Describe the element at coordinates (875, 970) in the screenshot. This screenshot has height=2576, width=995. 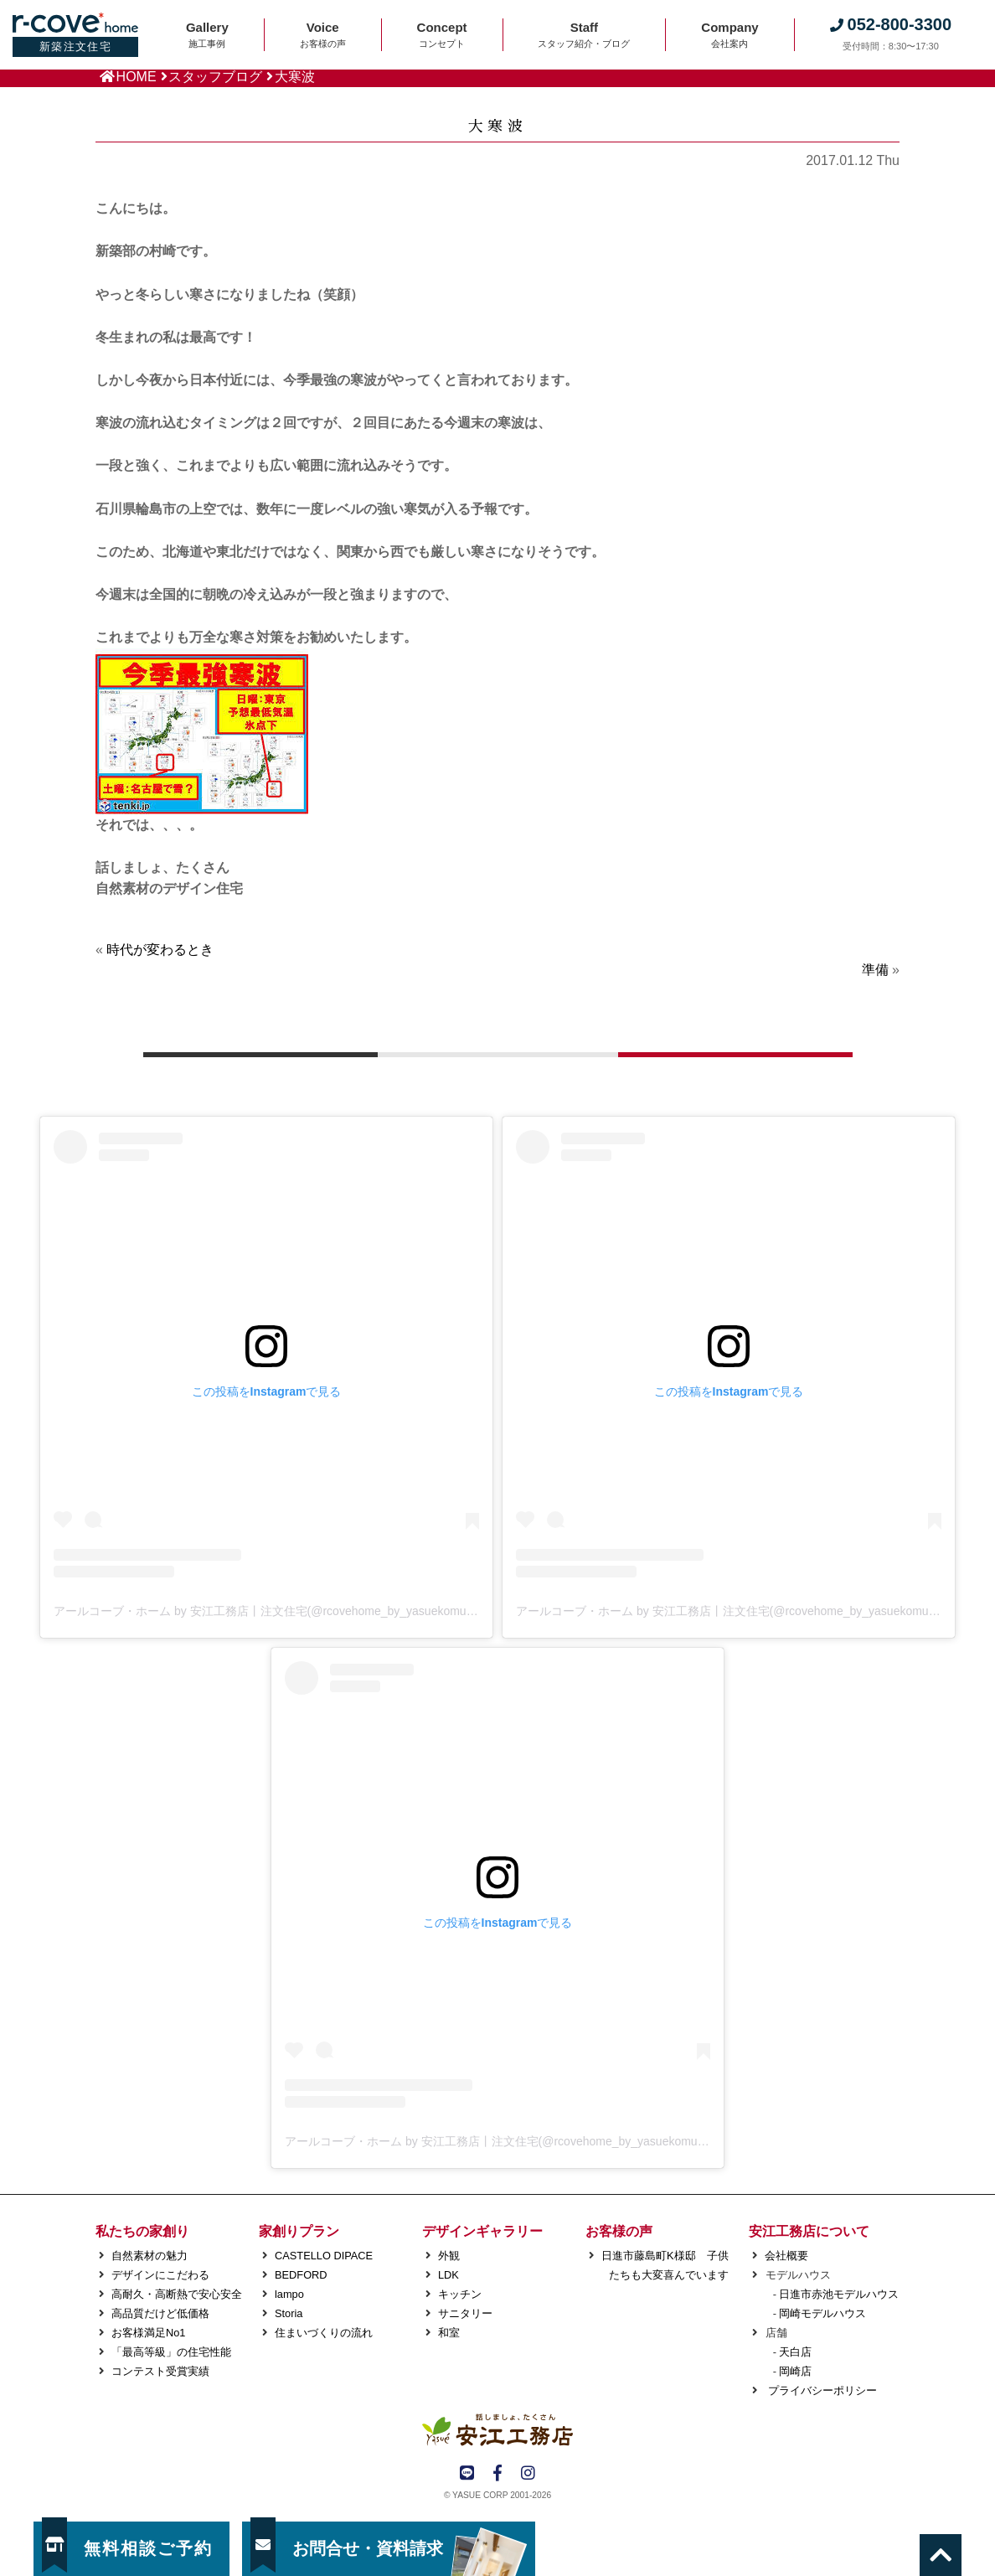
I see `準備` at that location.